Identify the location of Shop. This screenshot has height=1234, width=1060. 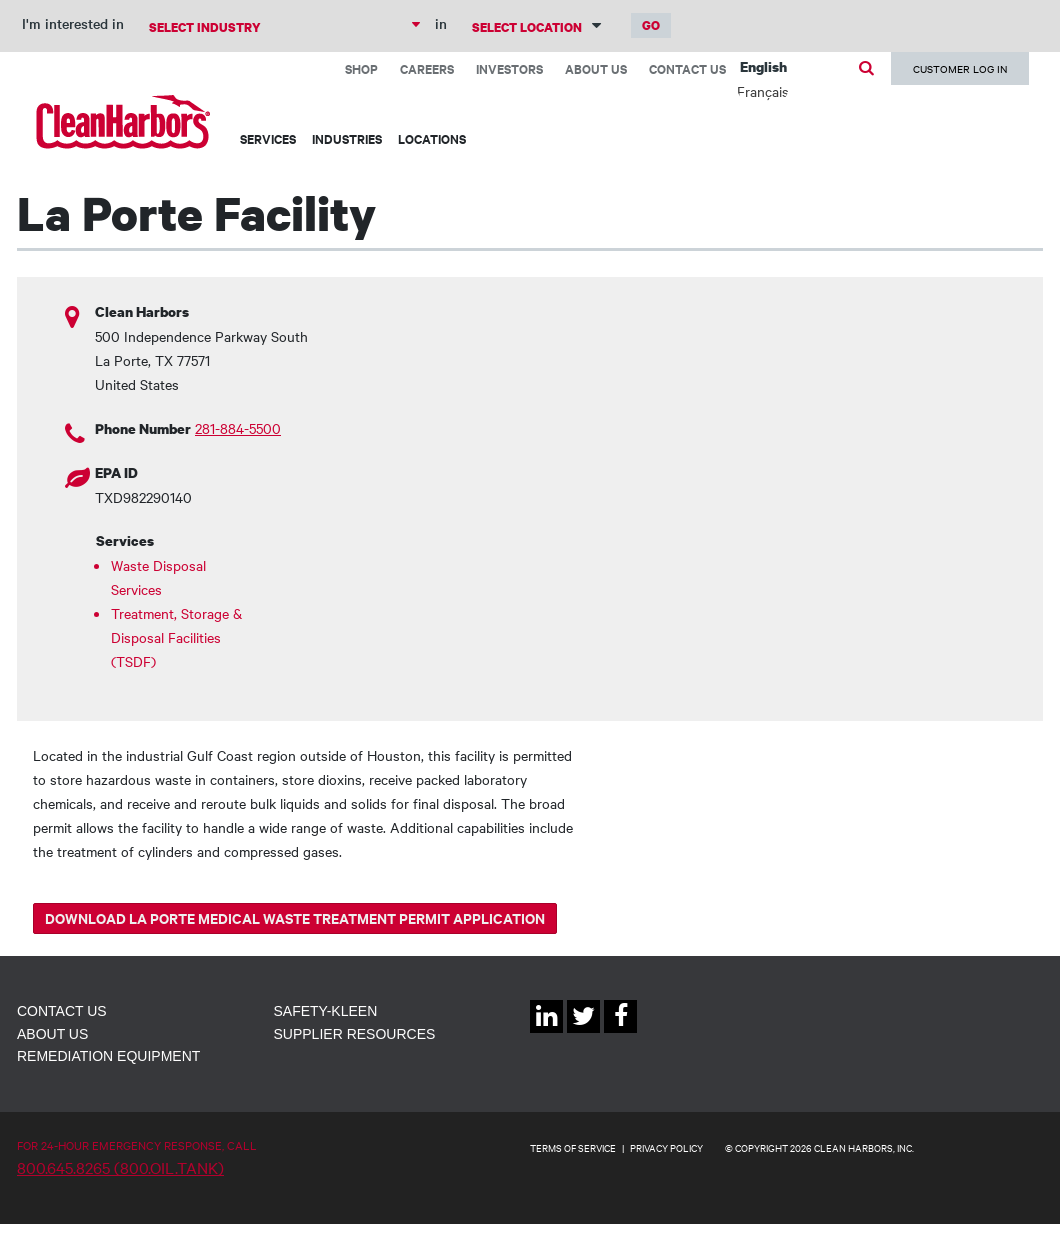
(361, 68).